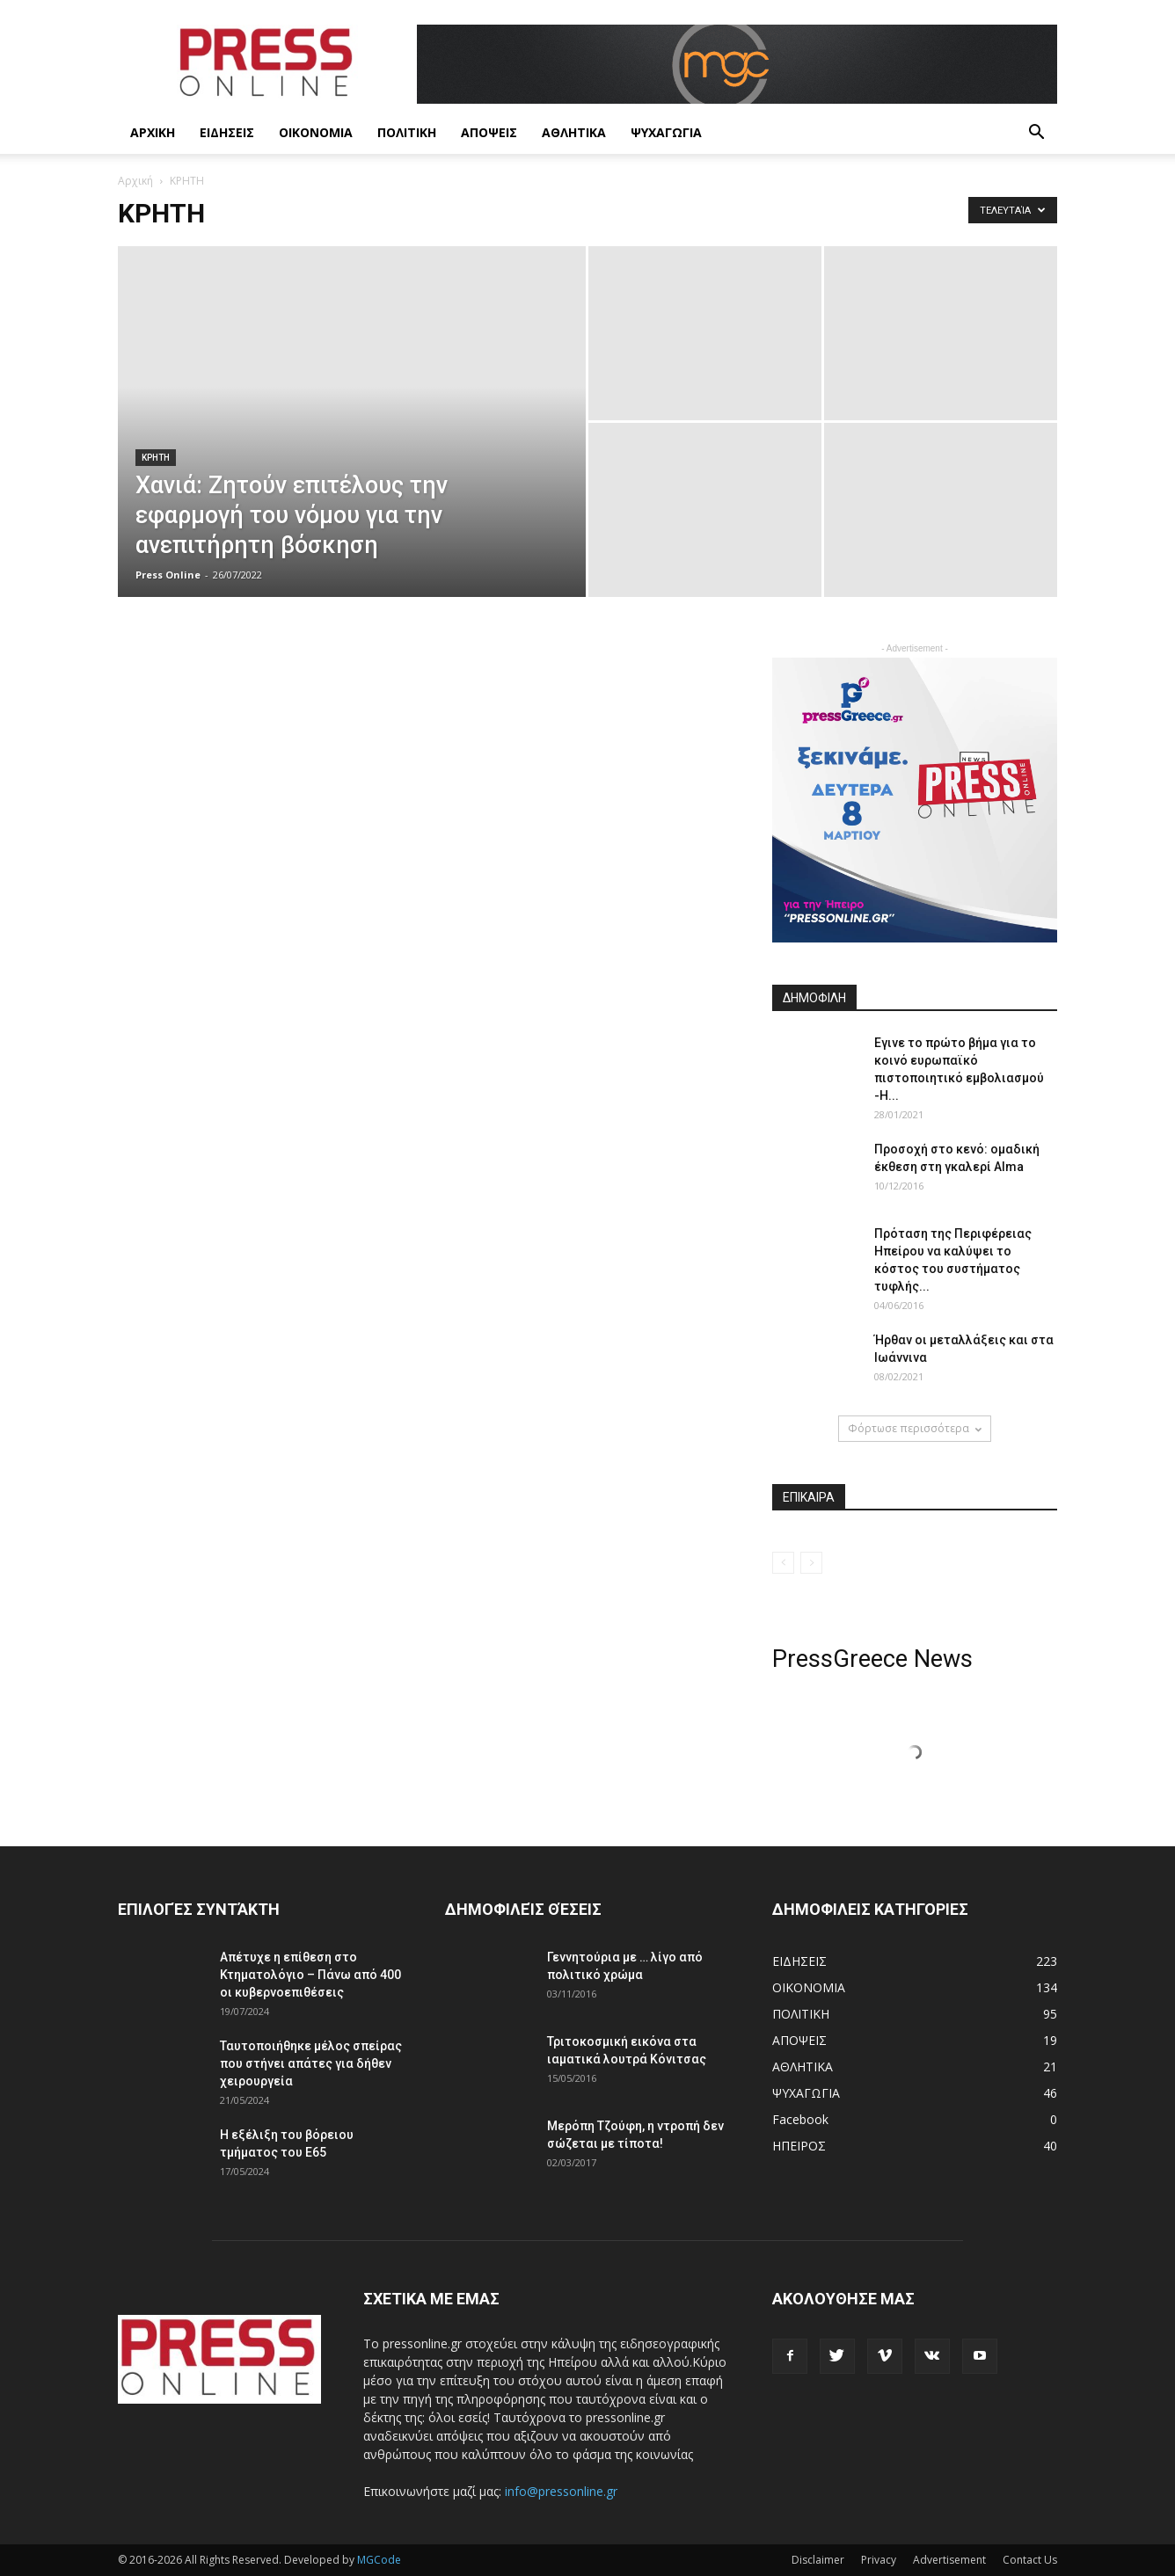 The height and width of the screenshot is (2576, 1175). Describe the element at coordinates (406, 132) in the screenshot. I see `ΠΟΛΙΤΙΚΗ` at that location.